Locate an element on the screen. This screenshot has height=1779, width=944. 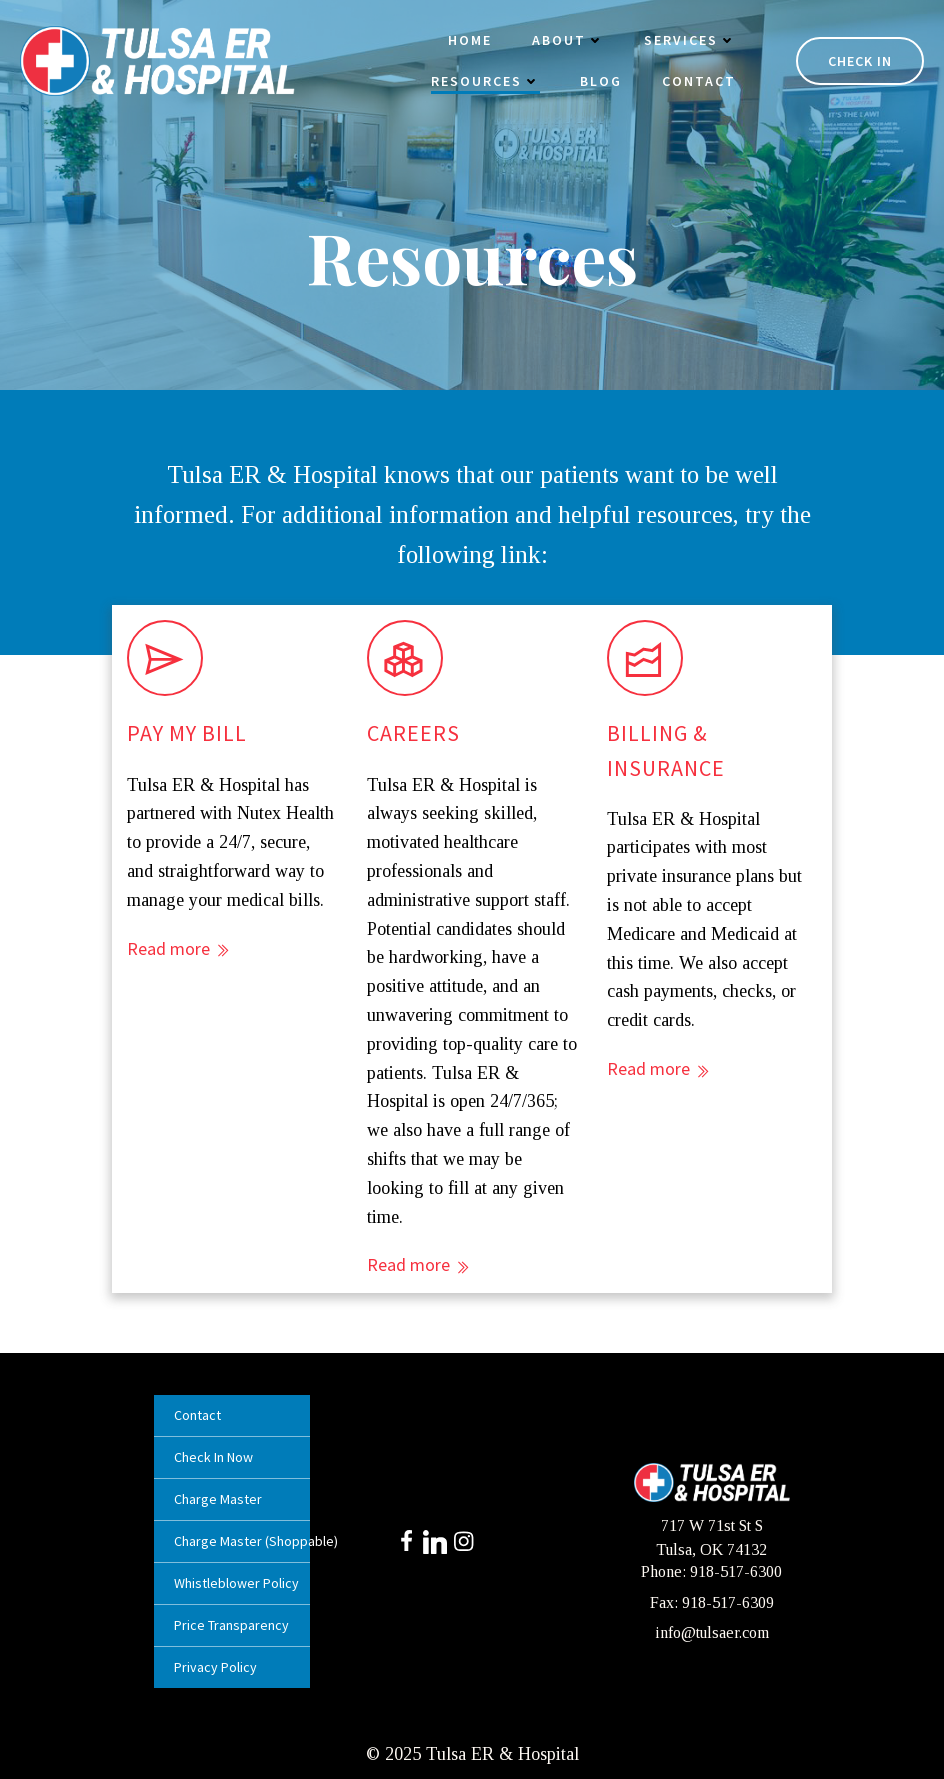
Home is located at coordinates (470, 40).